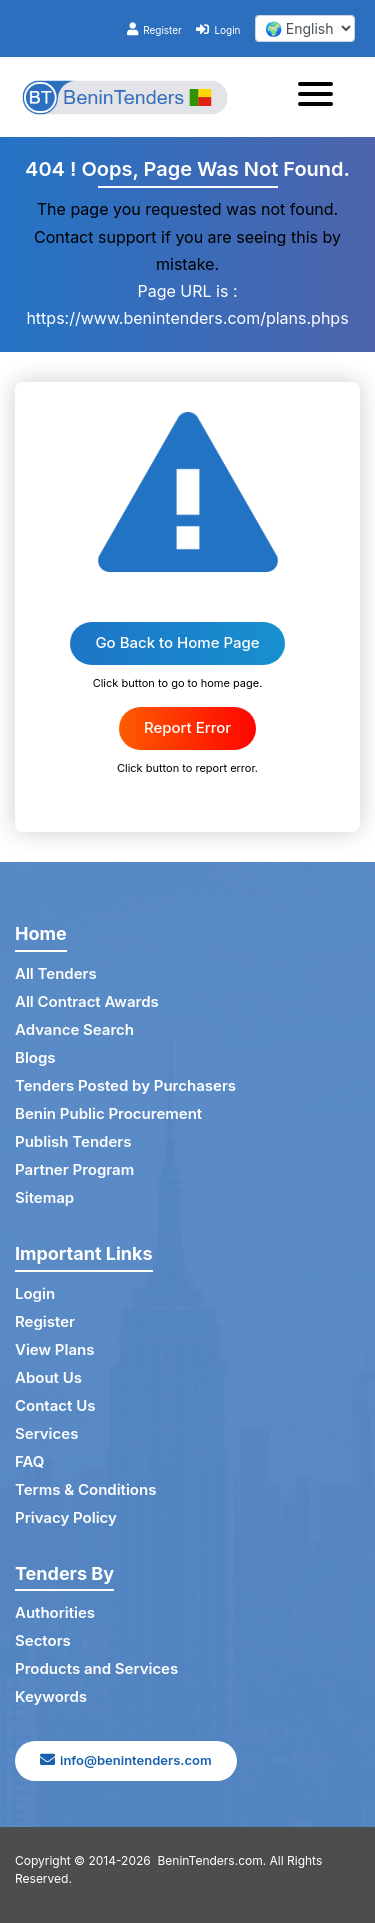 This screenshot has width=375, height=1923. What do you see at coordinates (305, 28) in the screenshot?
I see `[select your language]` at bounding box center [305, 28].